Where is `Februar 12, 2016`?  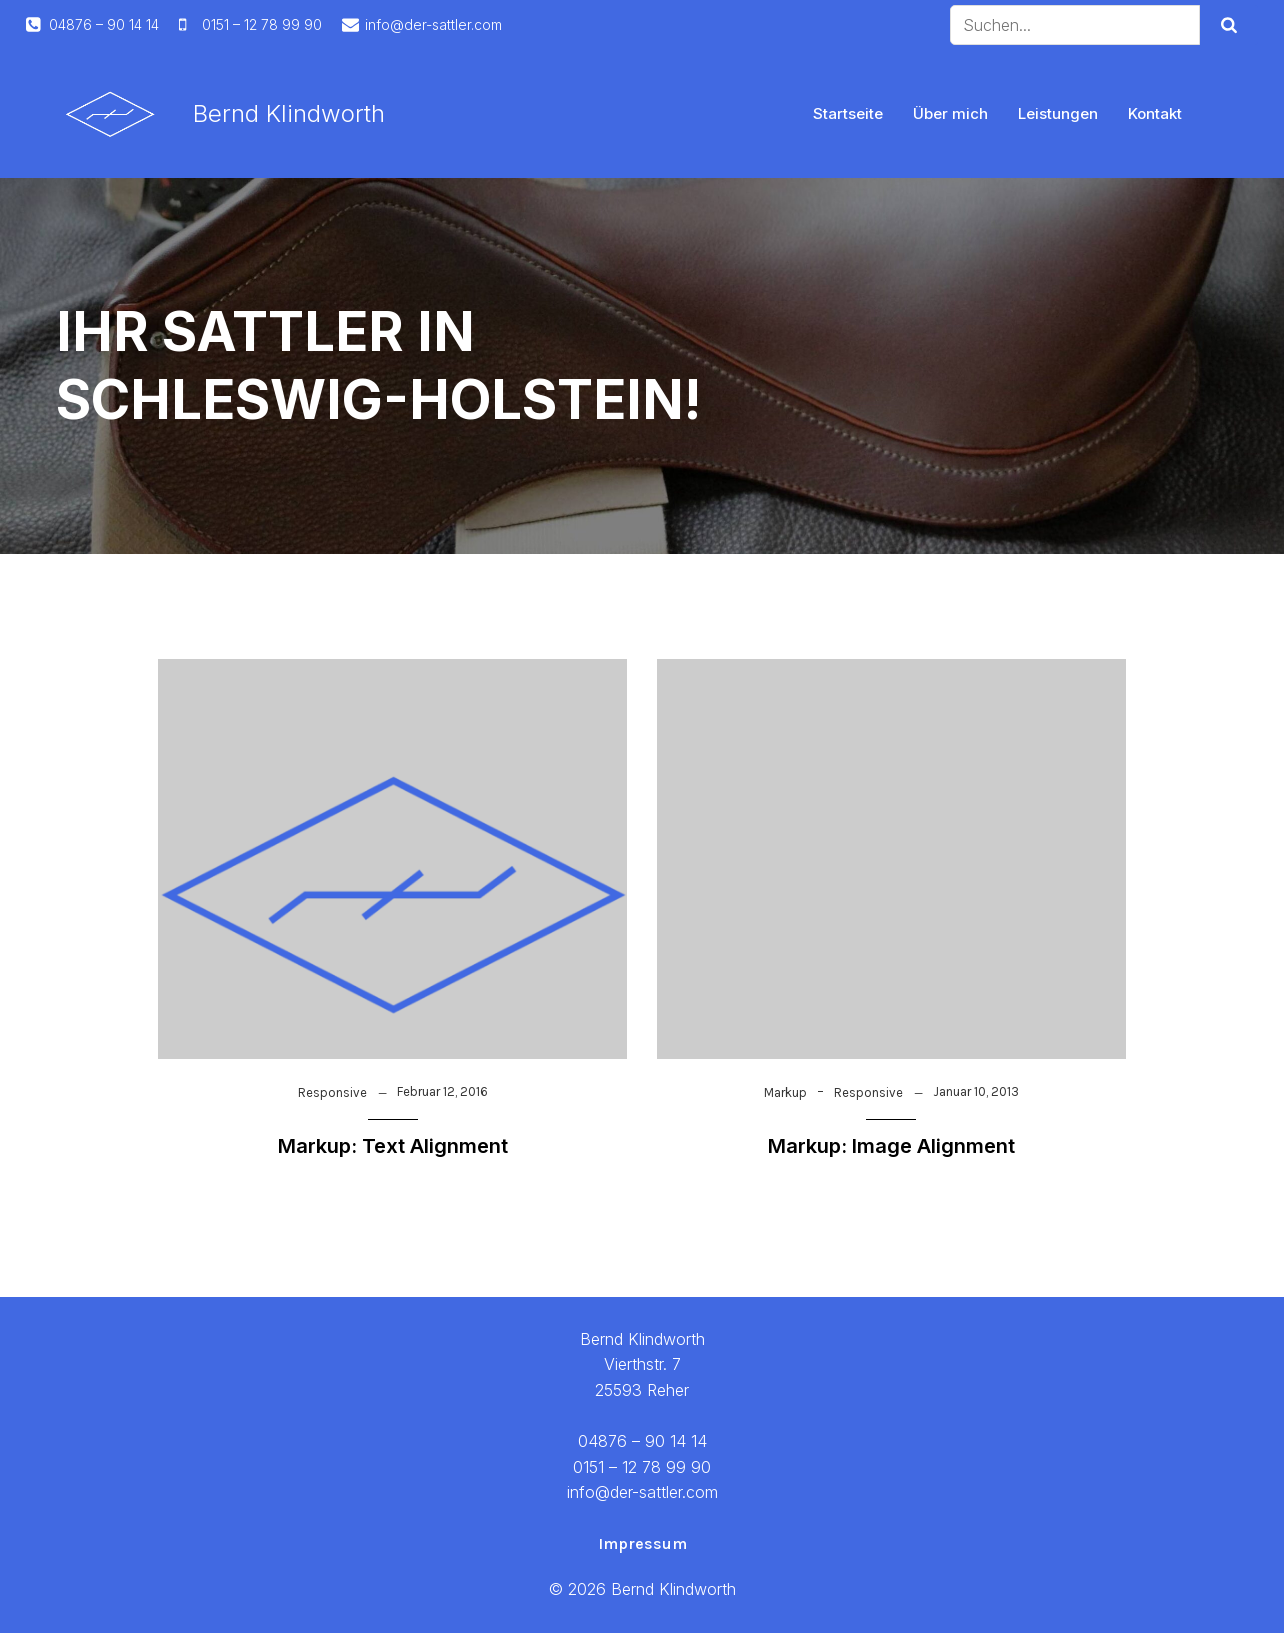 Februar 12, 2016 is located at coordinates (442, 1093).